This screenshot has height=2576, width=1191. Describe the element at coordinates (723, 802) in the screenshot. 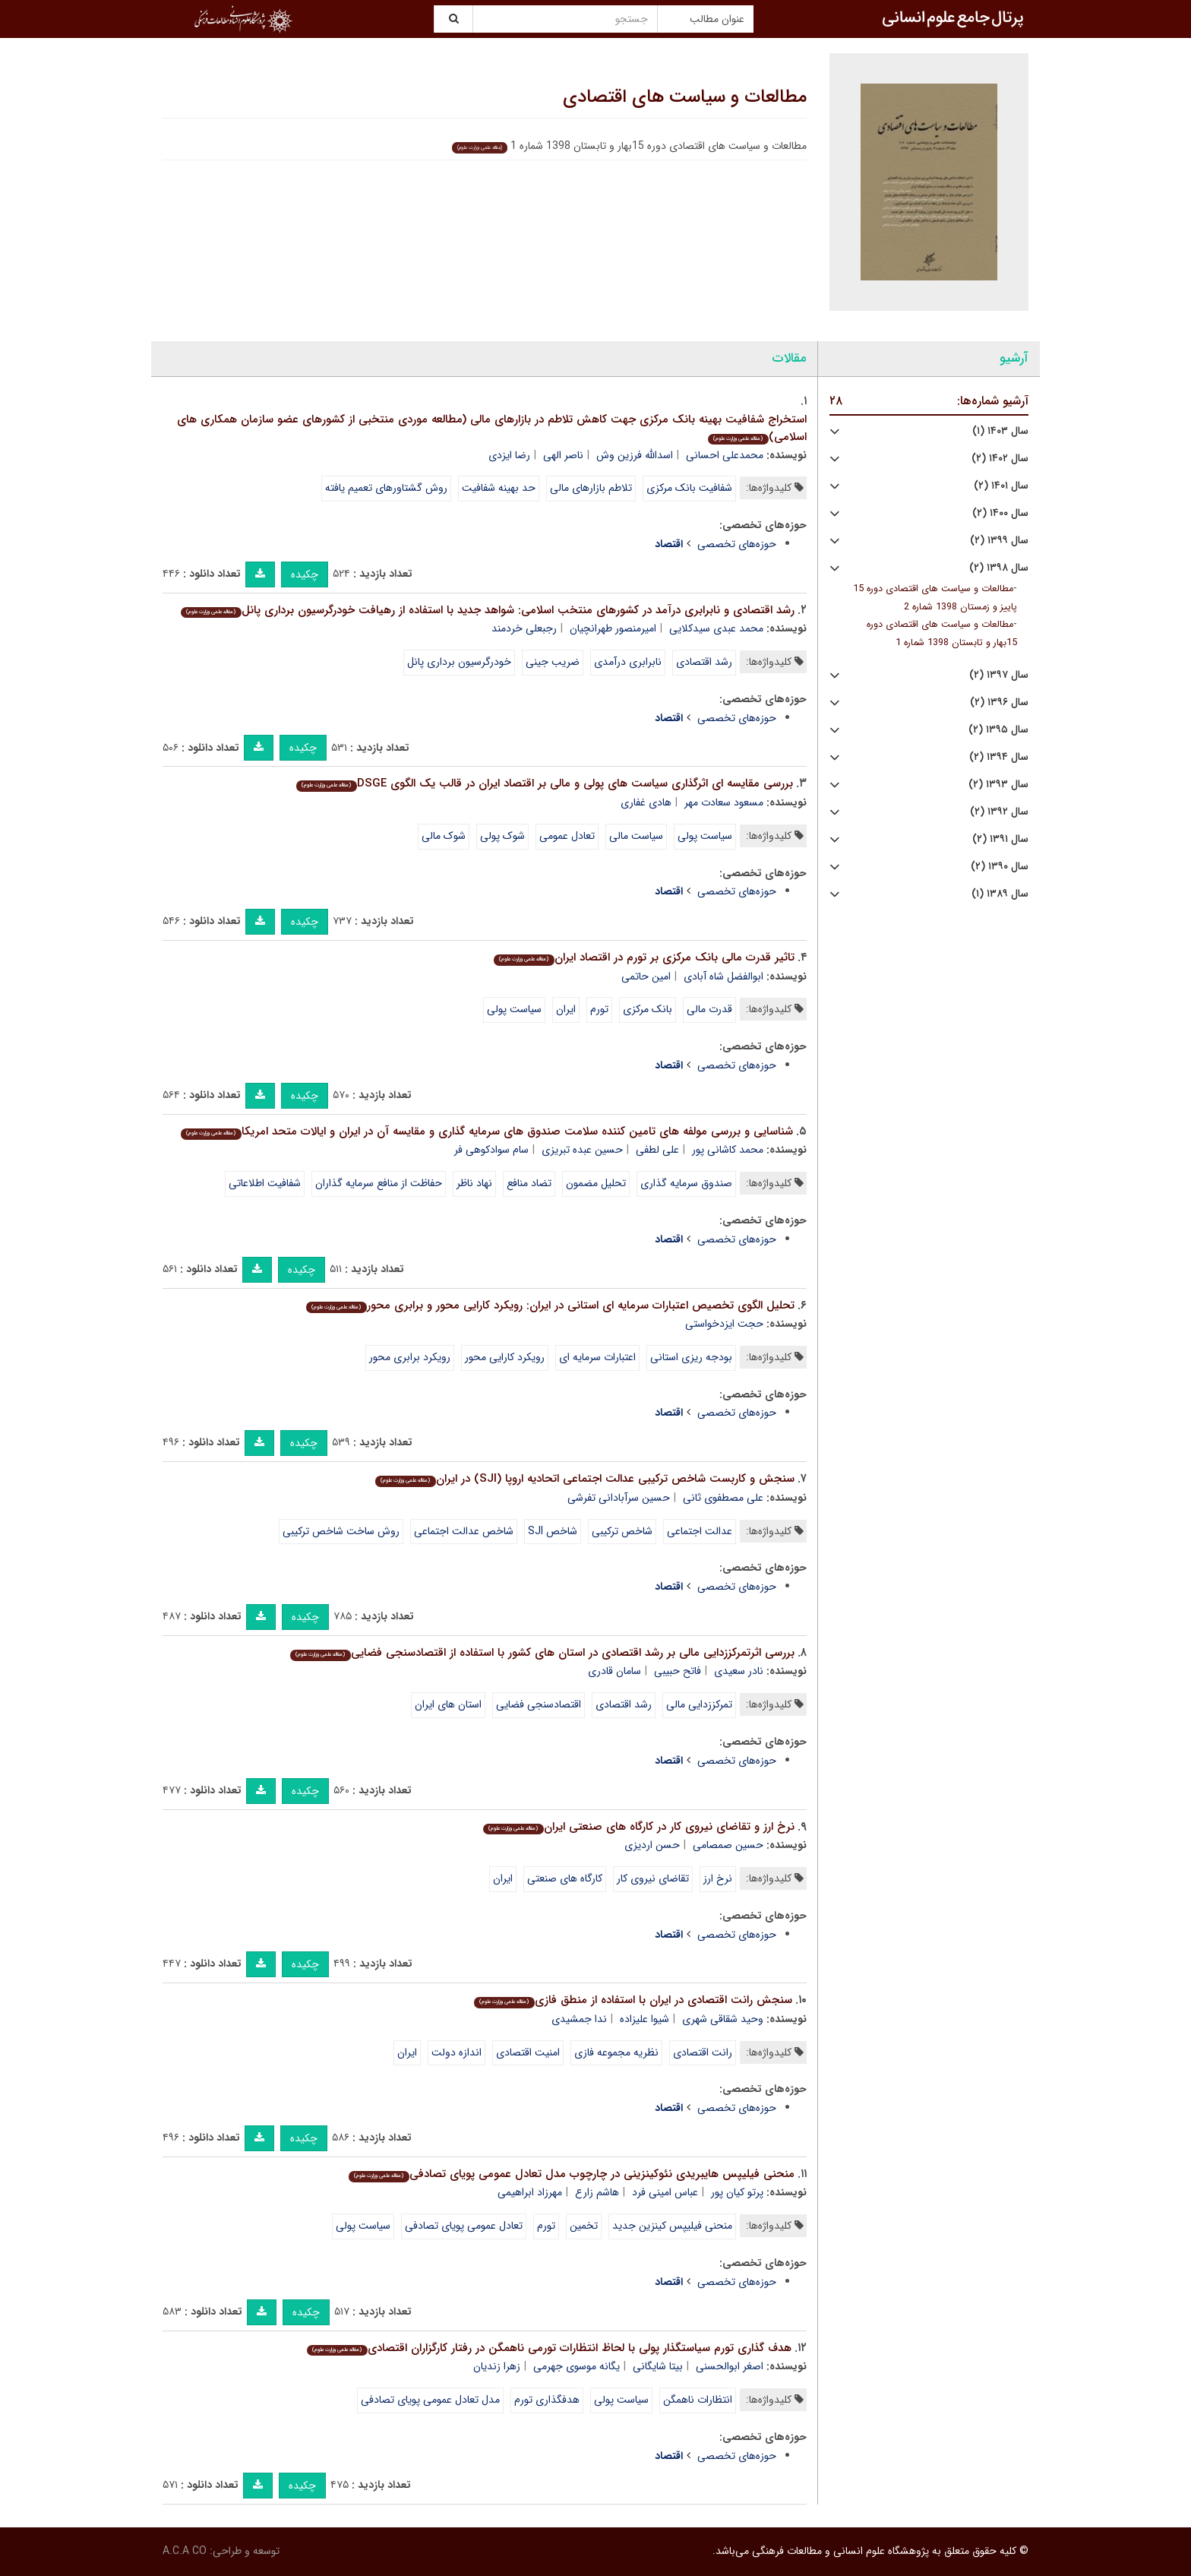

I see `مسعود سعادت مهر` at that location.